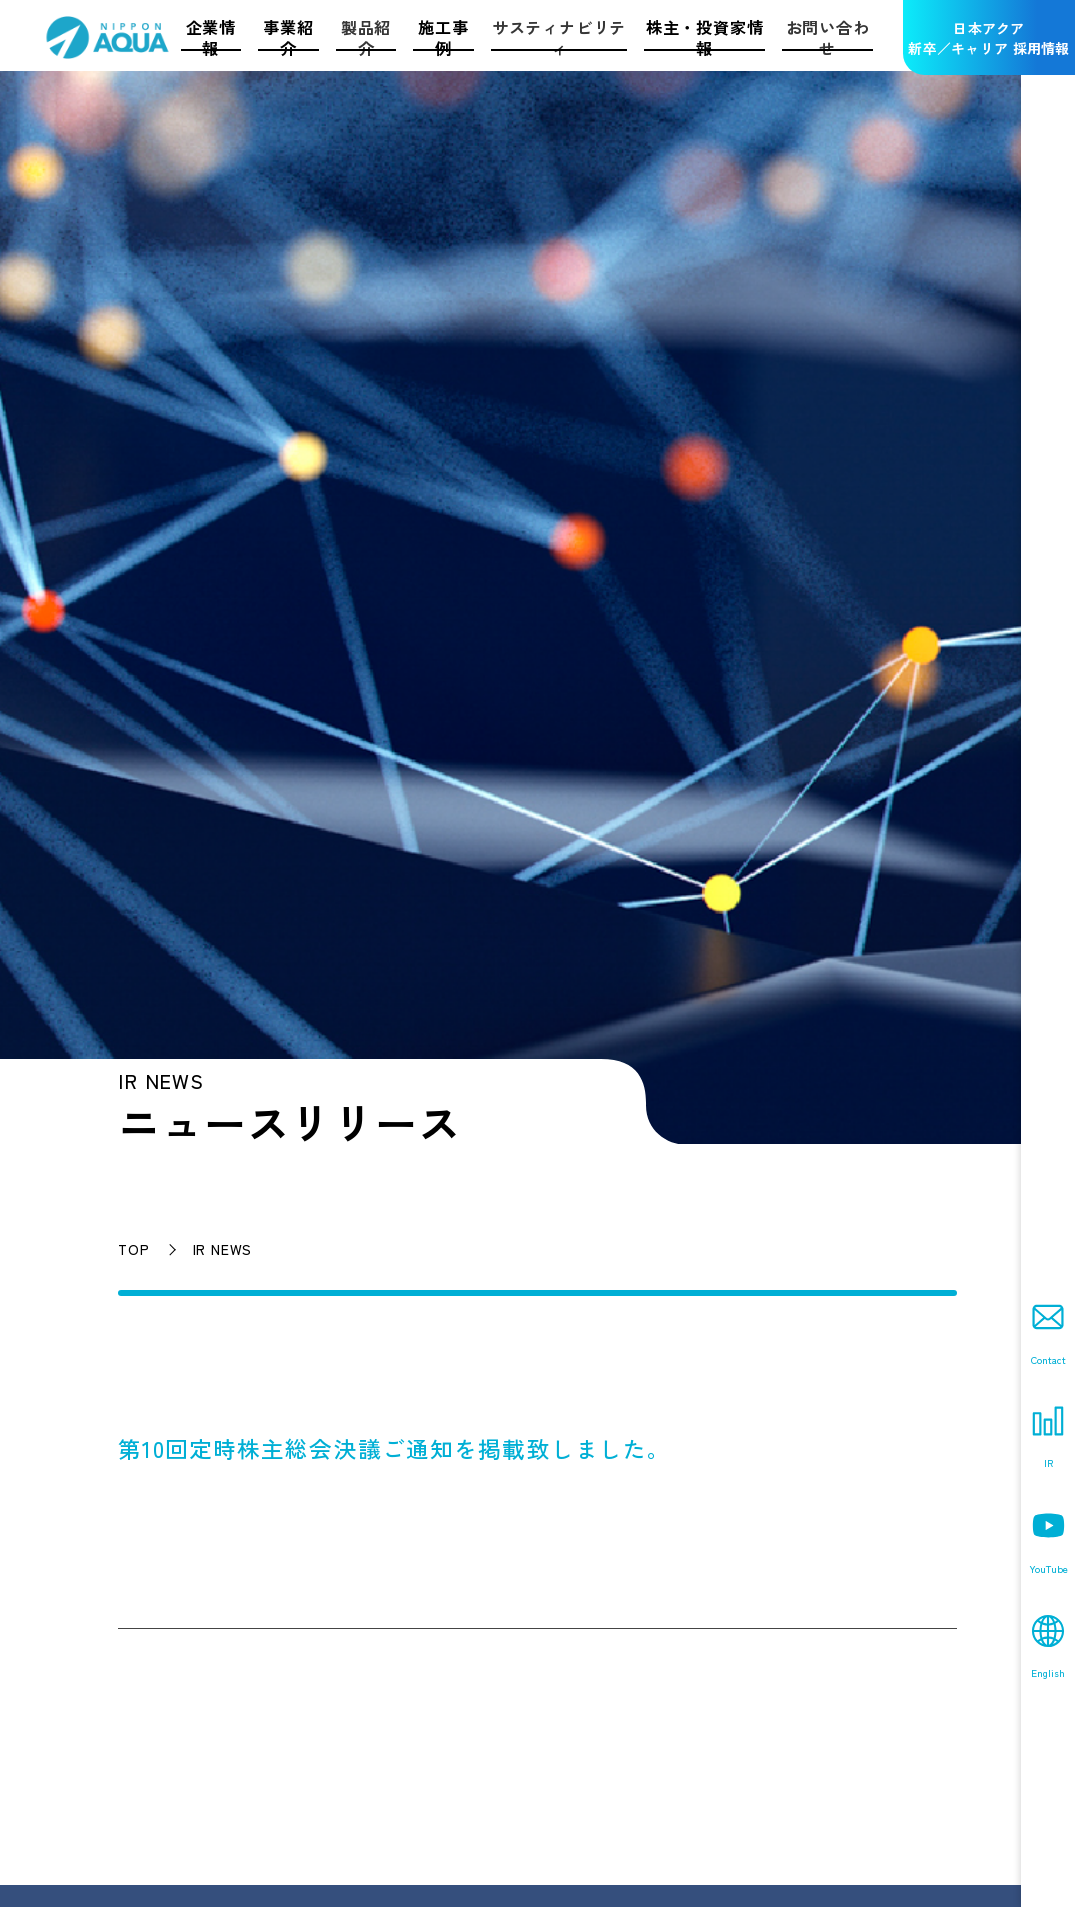 This screenshot has height=1907, width=1075. I want to click on サスティナビリティ, so click(559, 37).